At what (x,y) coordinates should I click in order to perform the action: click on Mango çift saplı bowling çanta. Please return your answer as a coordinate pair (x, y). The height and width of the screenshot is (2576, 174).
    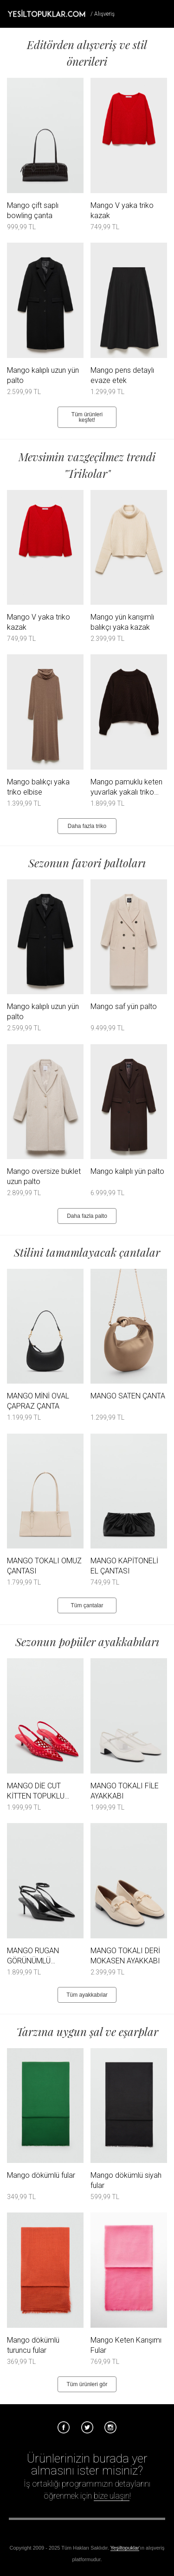
    Looking at the image, I should click on (32, 210).